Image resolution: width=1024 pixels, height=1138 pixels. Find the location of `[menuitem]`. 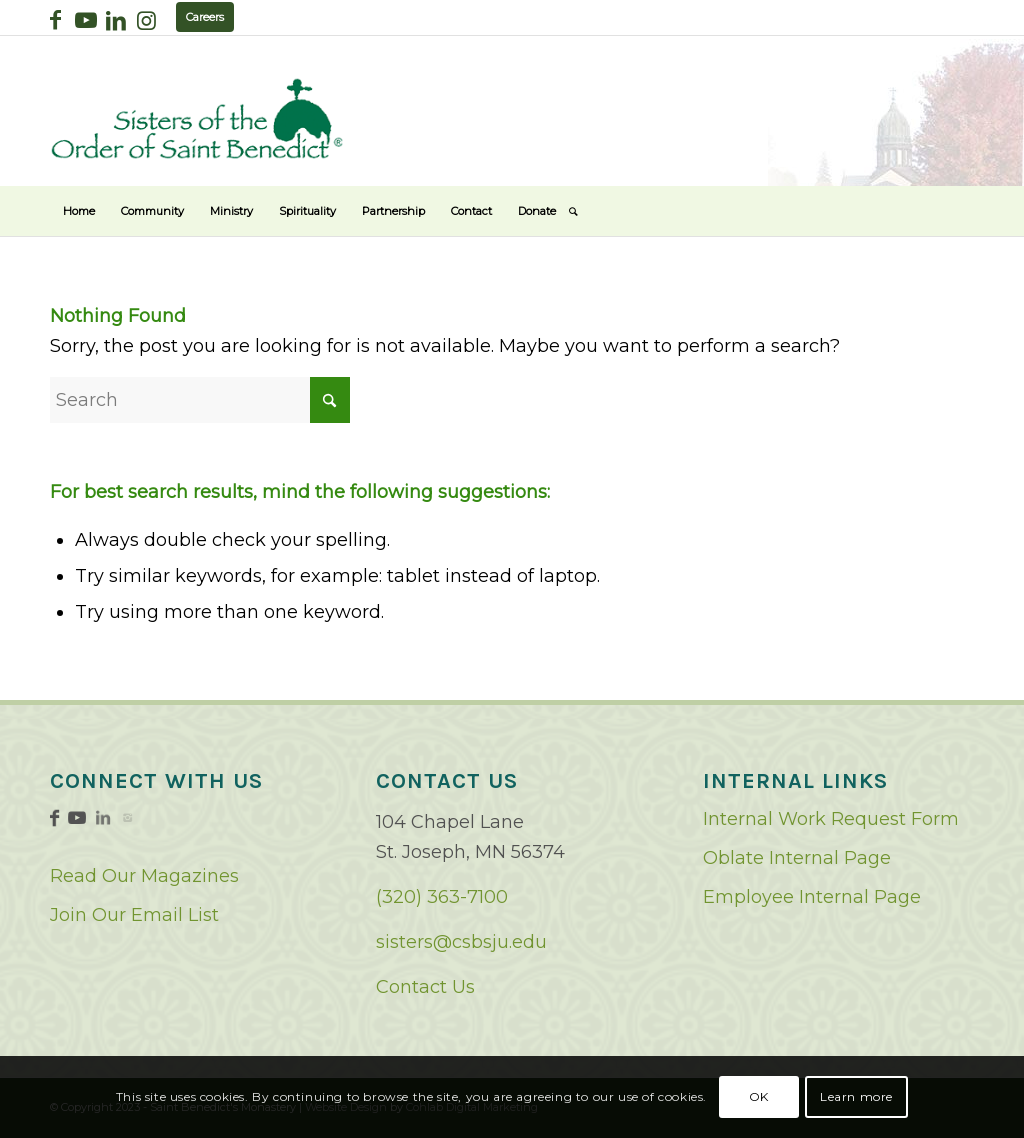

[menuitem] is located at coordinates (79, 211).